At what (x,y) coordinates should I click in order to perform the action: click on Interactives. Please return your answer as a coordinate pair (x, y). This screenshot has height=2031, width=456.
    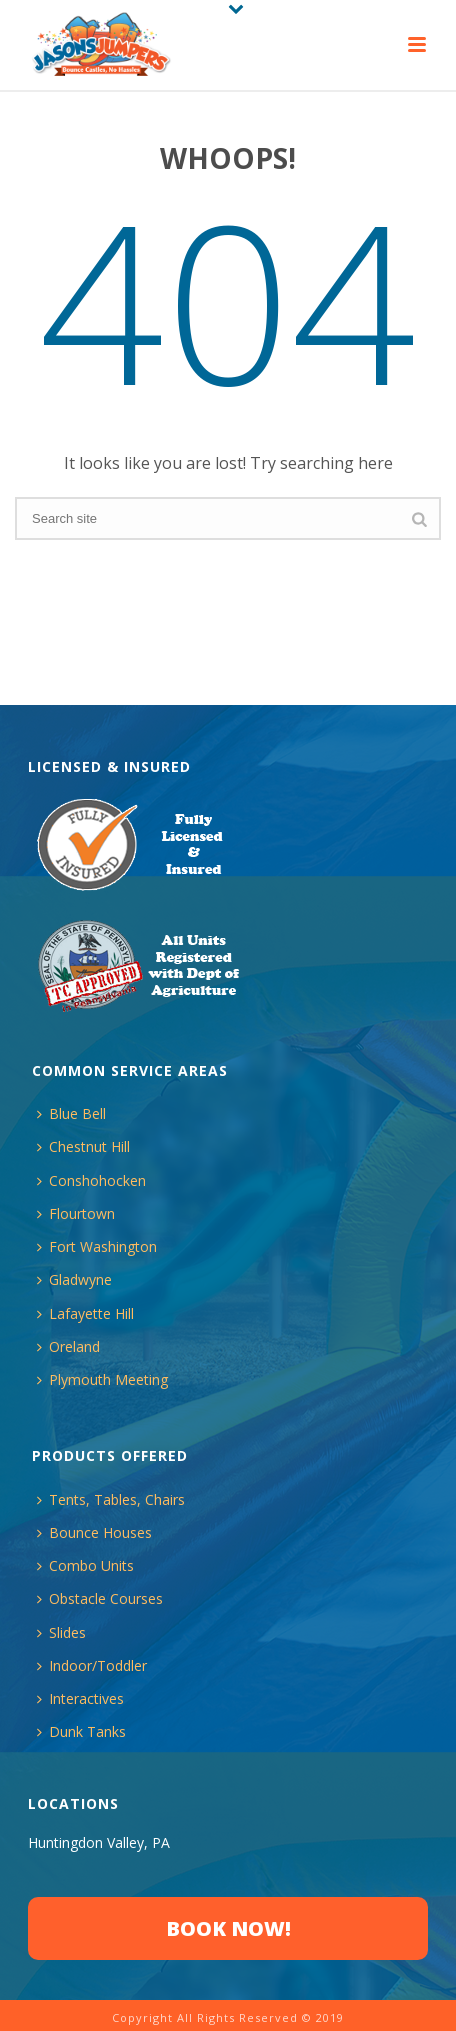
    Looking at the image, I should click on (80, 1698).